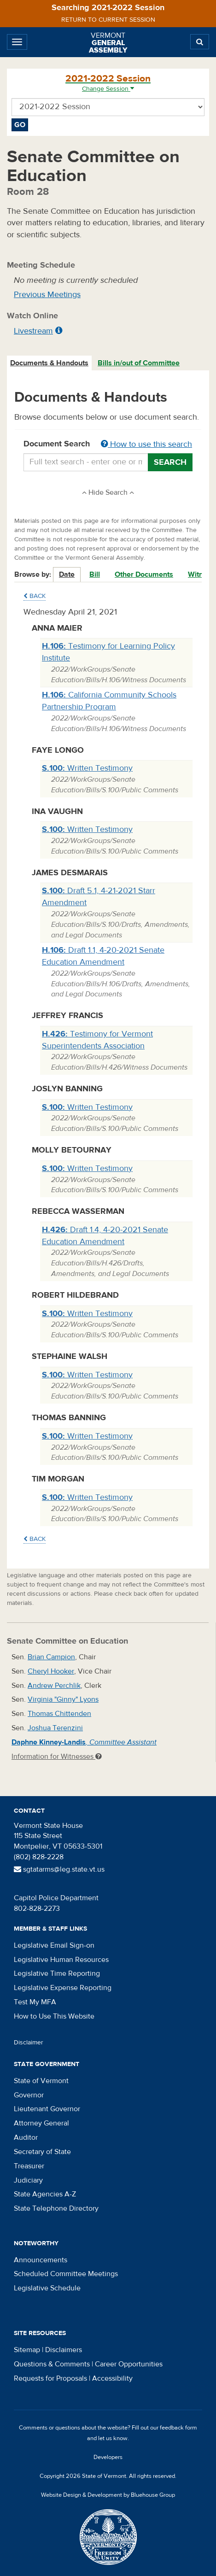 Image resolution: width=216 pixels, height=2576 pixels. Describe the element at coordinates (29, 2166) in the screenshot. I see `Treasurer` at that location.